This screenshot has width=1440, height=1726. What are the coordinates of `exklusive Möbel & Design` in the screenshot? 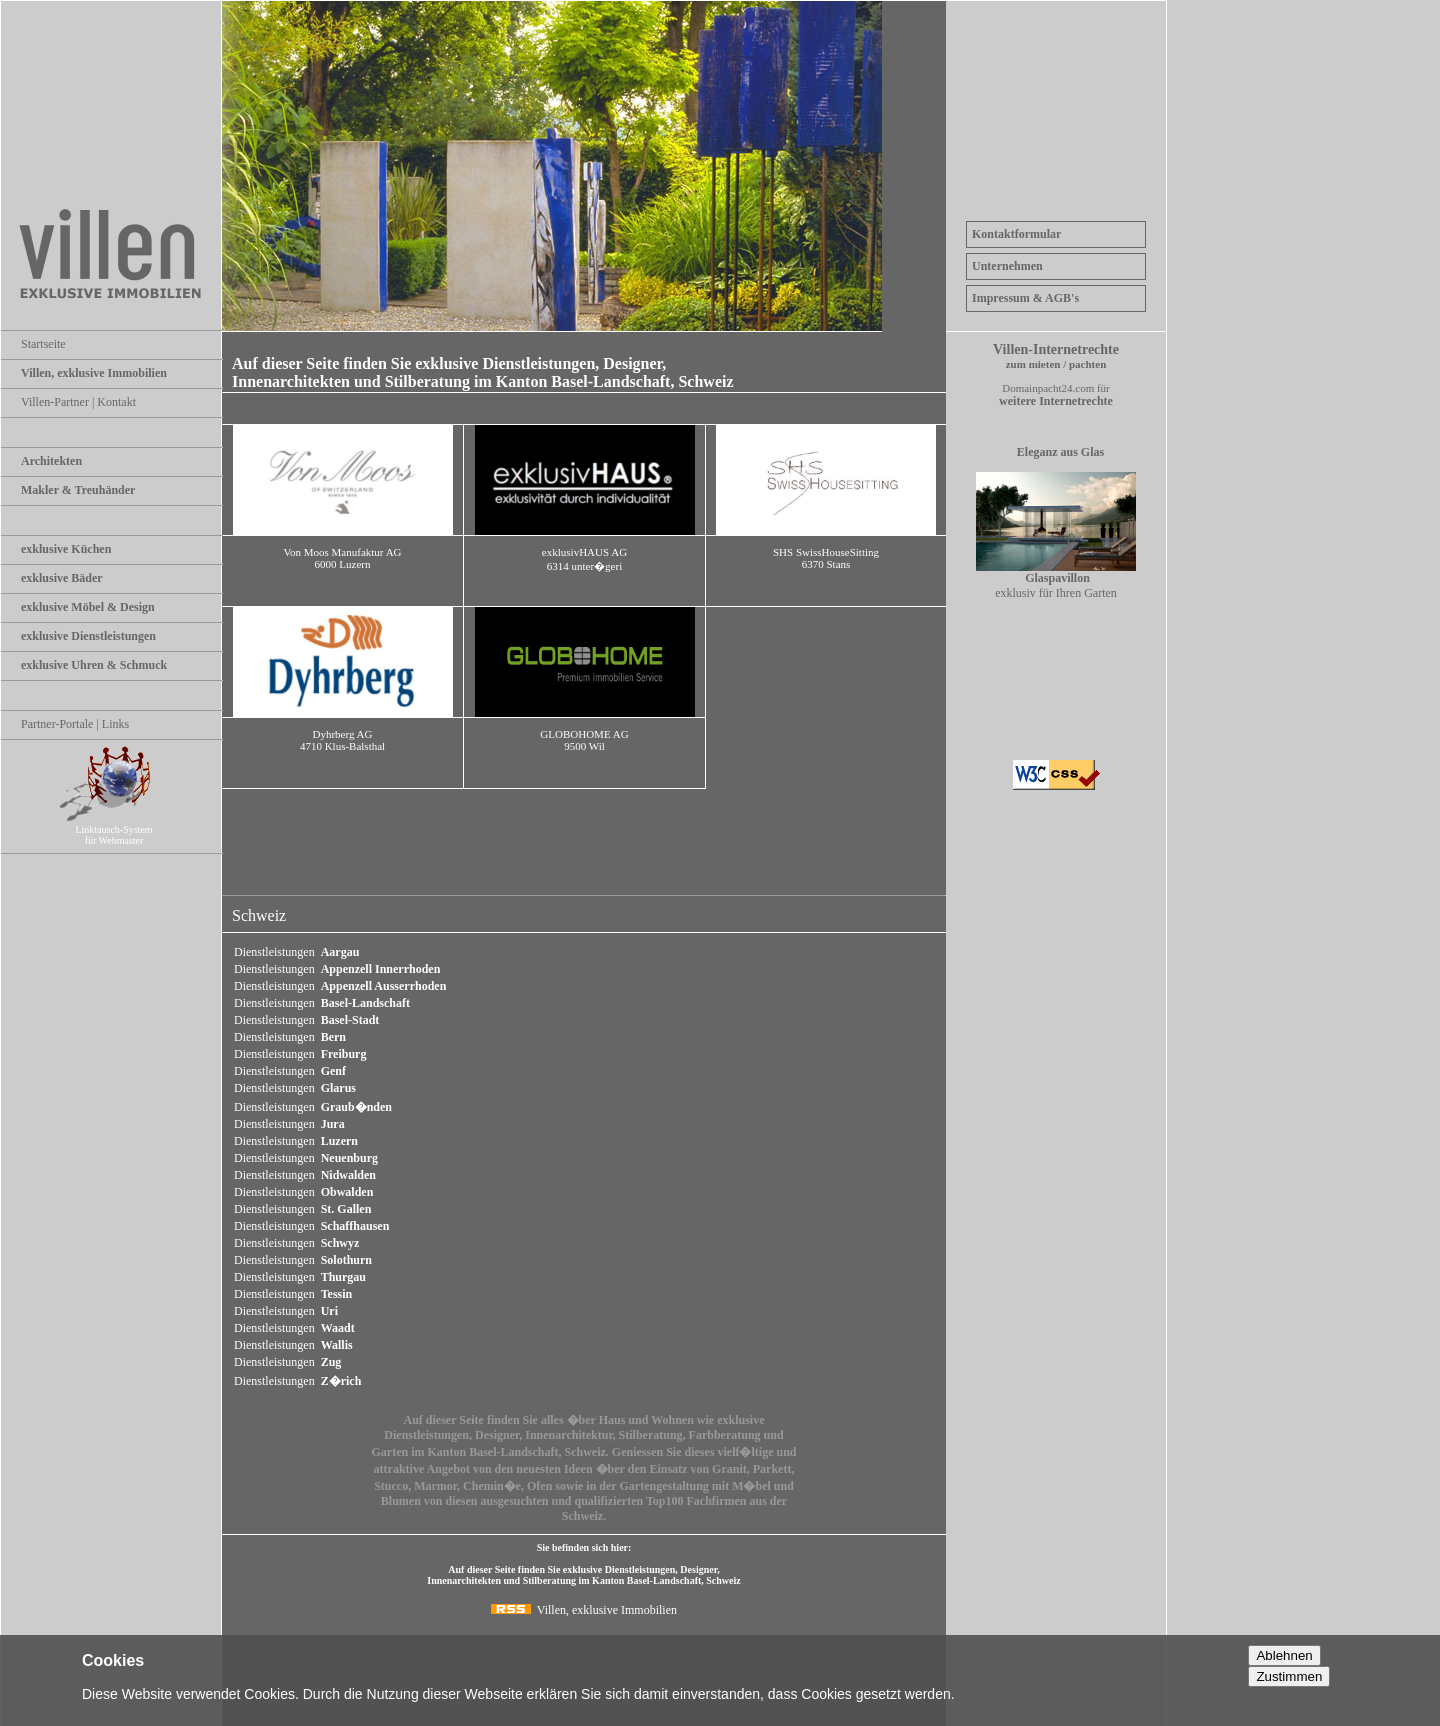 It's located at (88, 607).